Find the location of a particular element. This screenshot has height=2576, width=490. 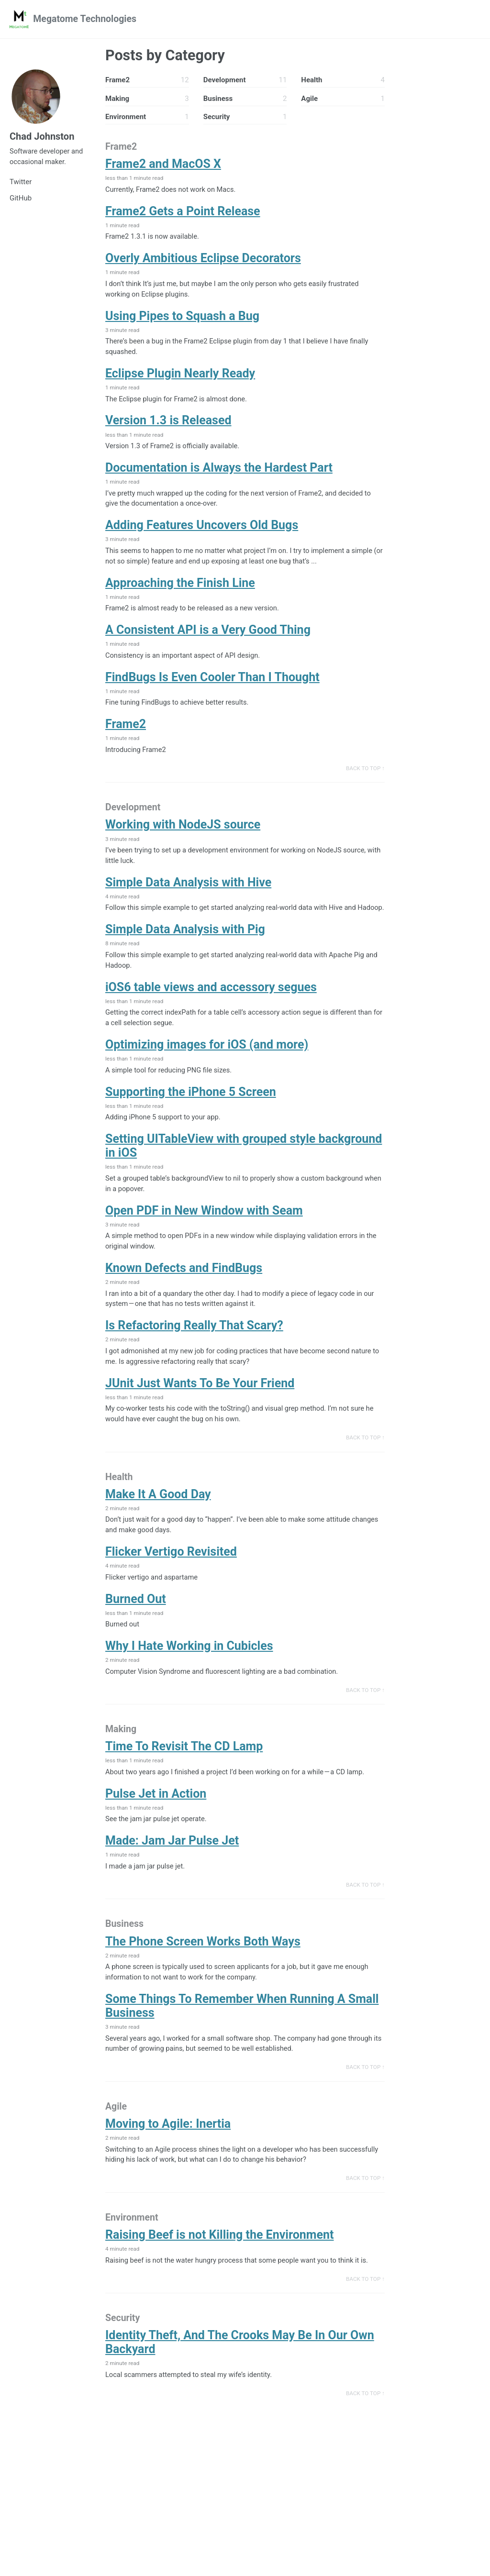

GitHub is located at coordinates (21, 200).